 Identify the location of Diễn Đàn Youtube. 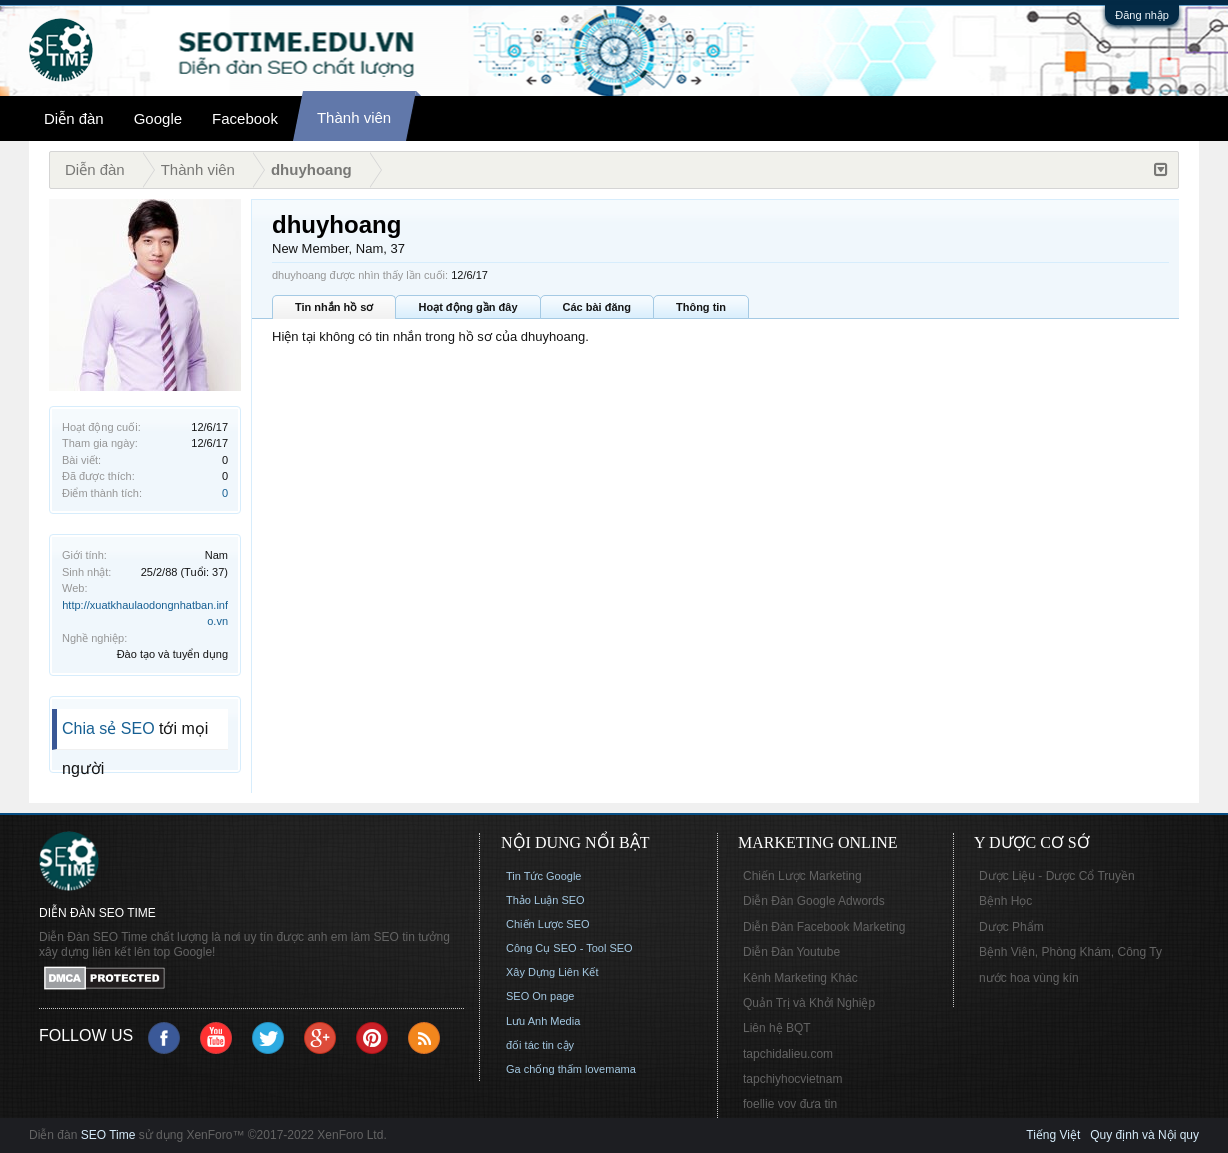
(791, 952).